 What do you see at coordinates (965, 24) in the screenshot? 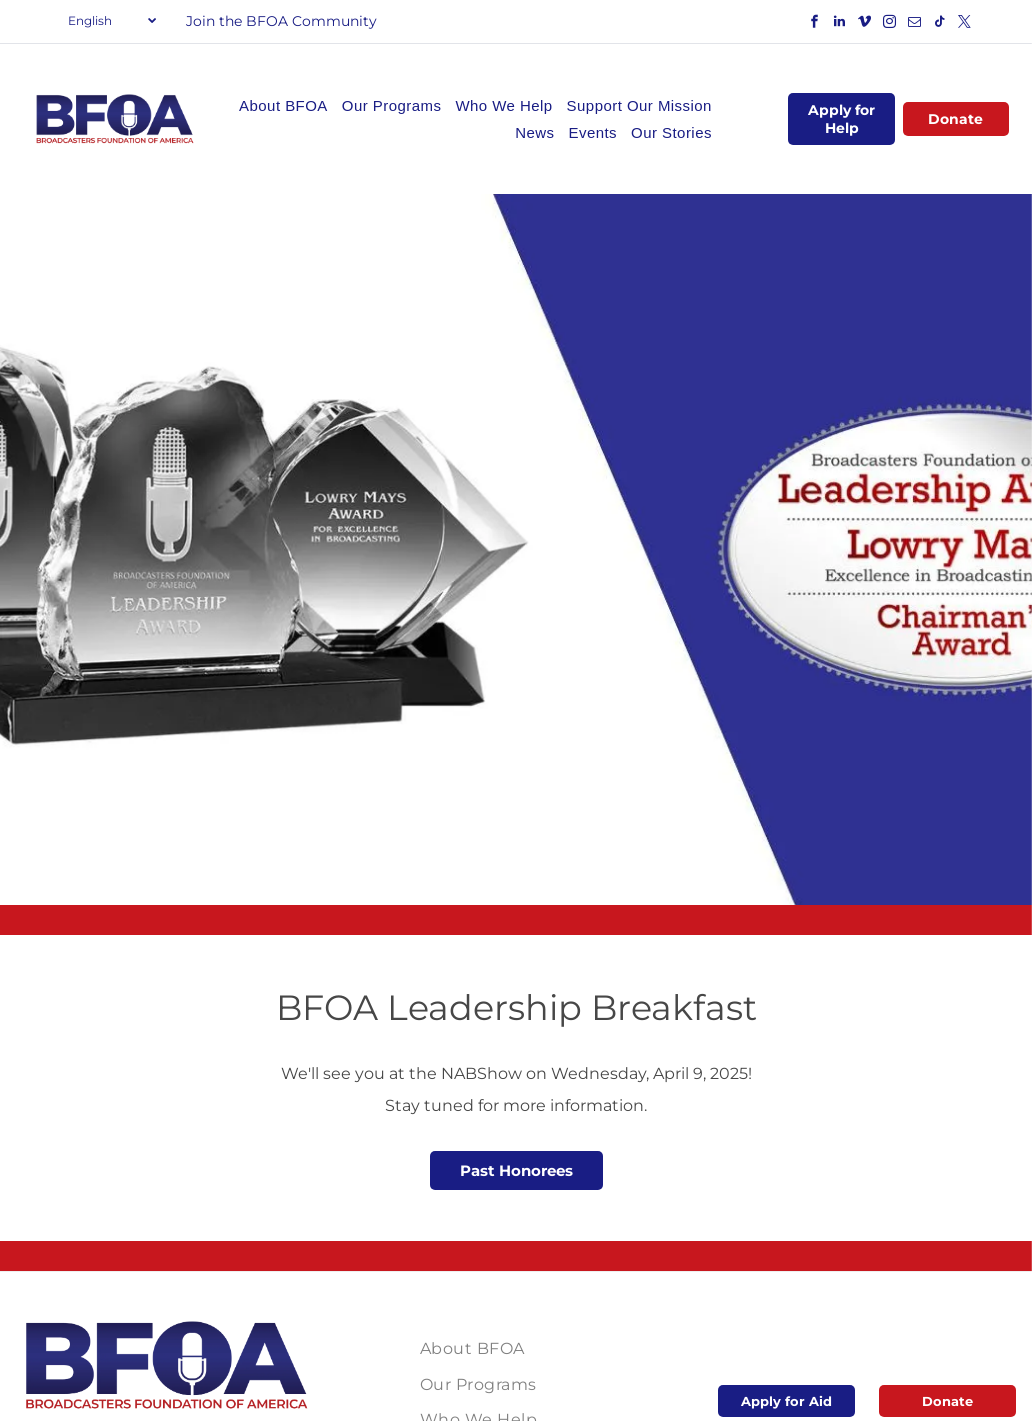
I see `[twitter]` at bounding box center [965, 24].